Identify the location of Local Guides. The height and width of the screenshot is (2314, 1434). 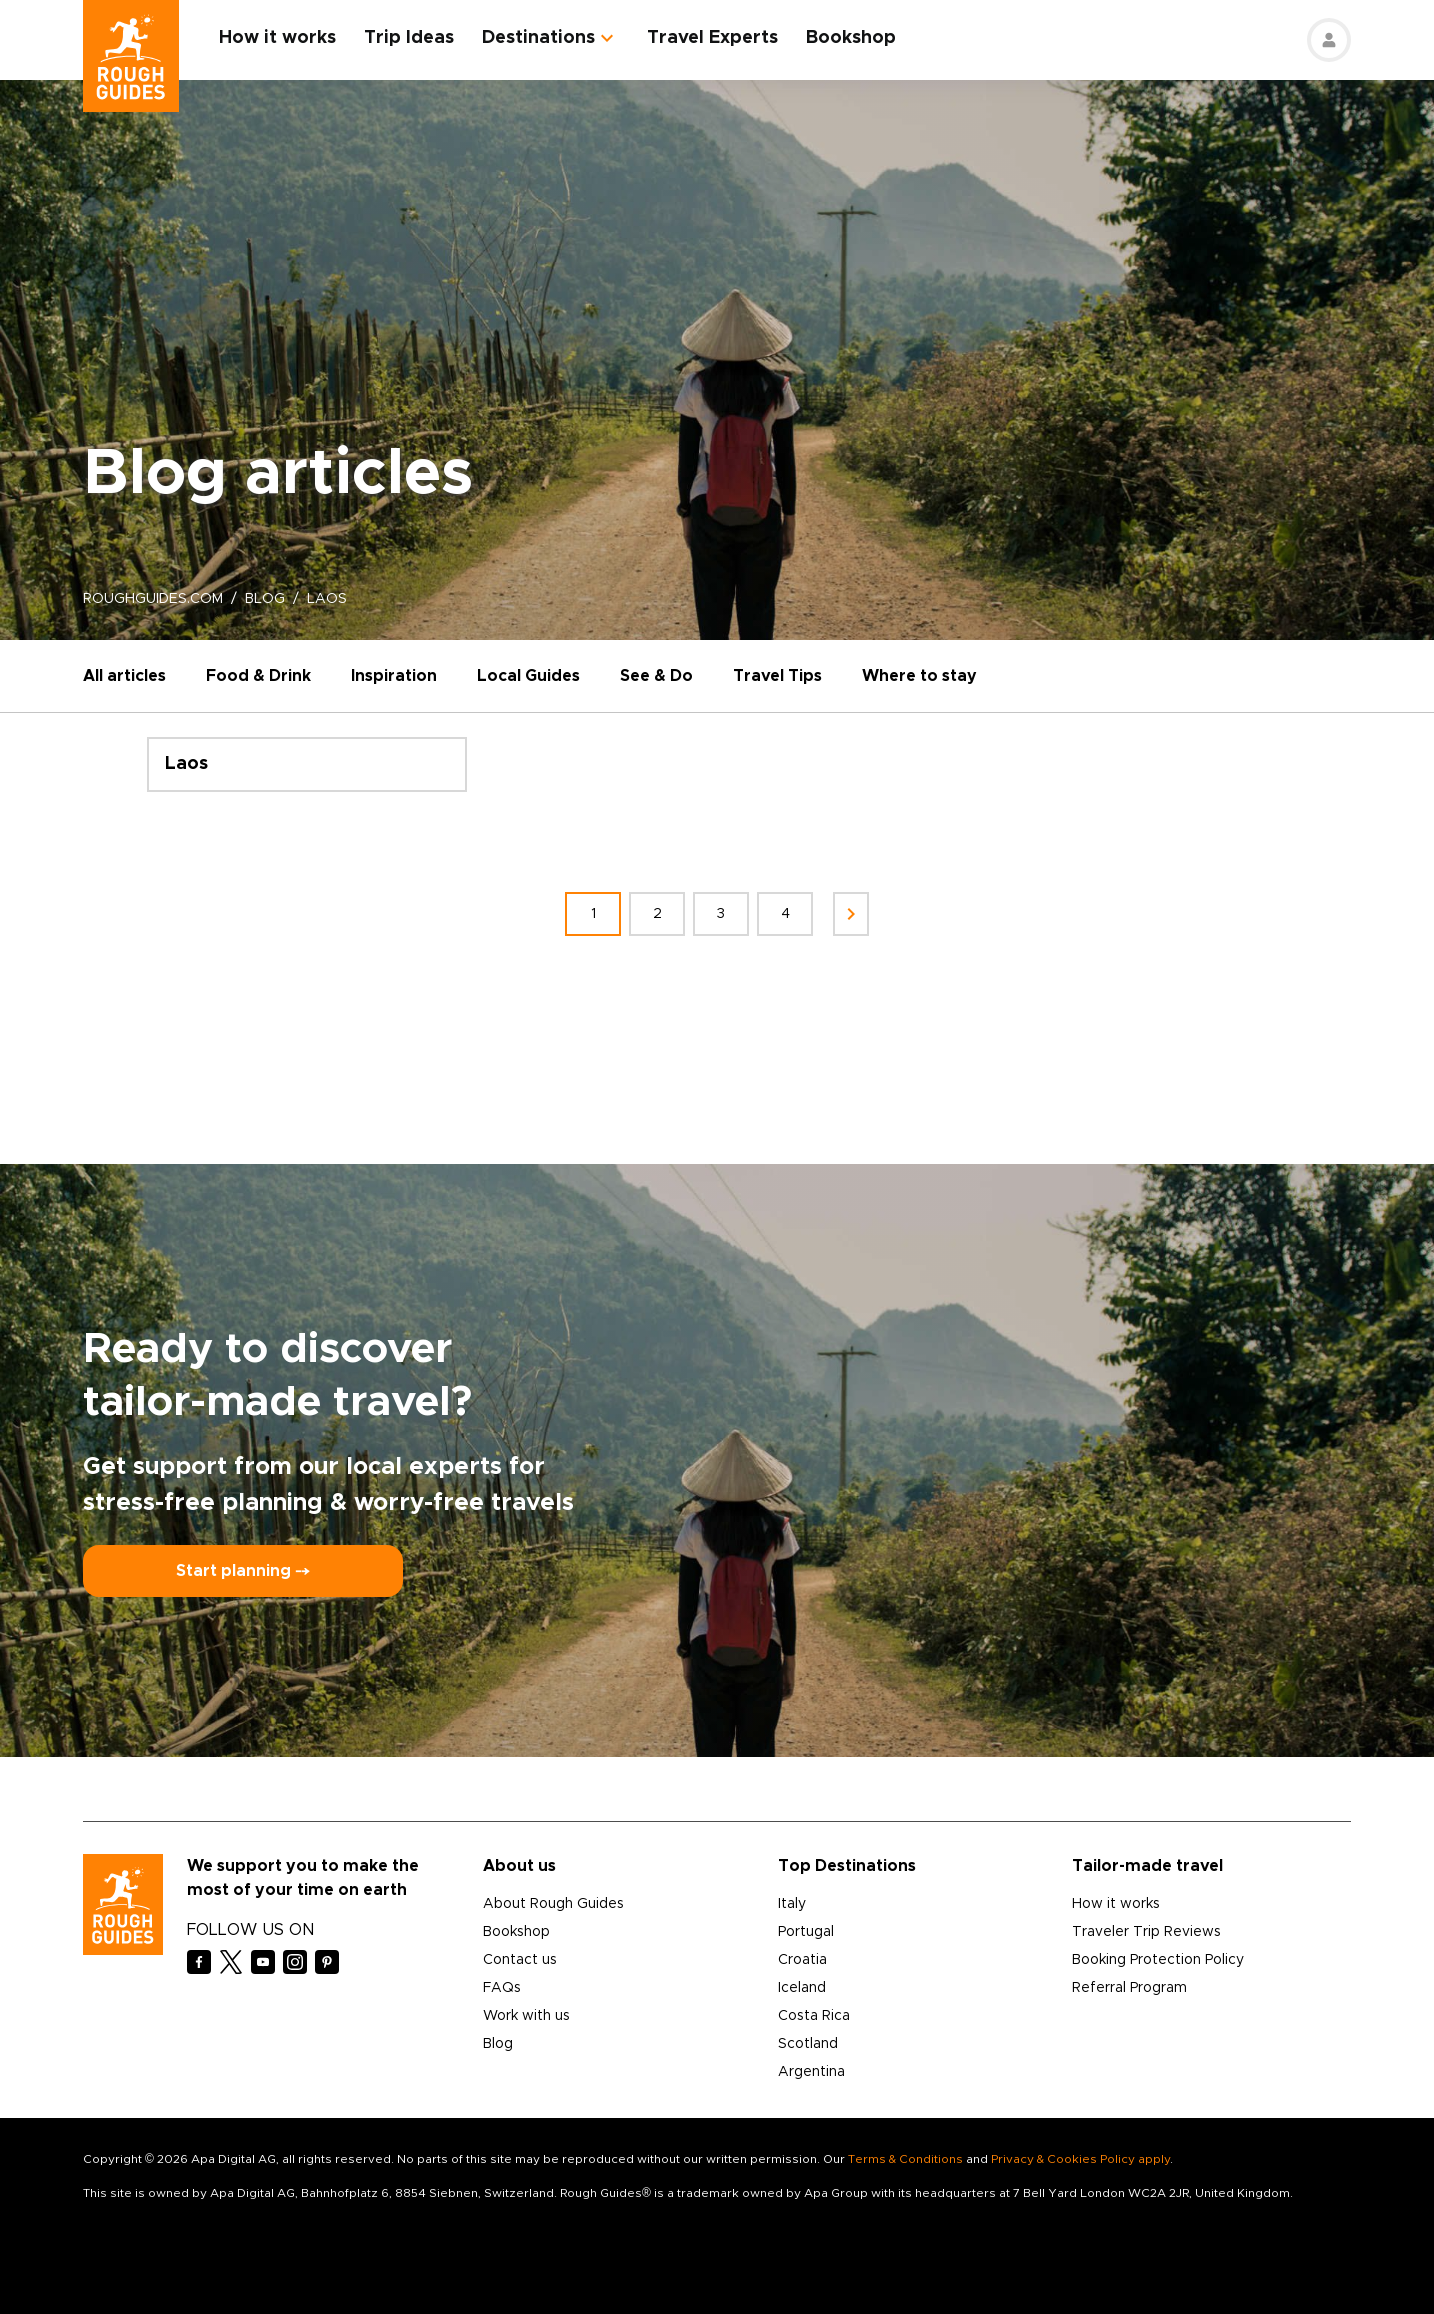
(528, 676).